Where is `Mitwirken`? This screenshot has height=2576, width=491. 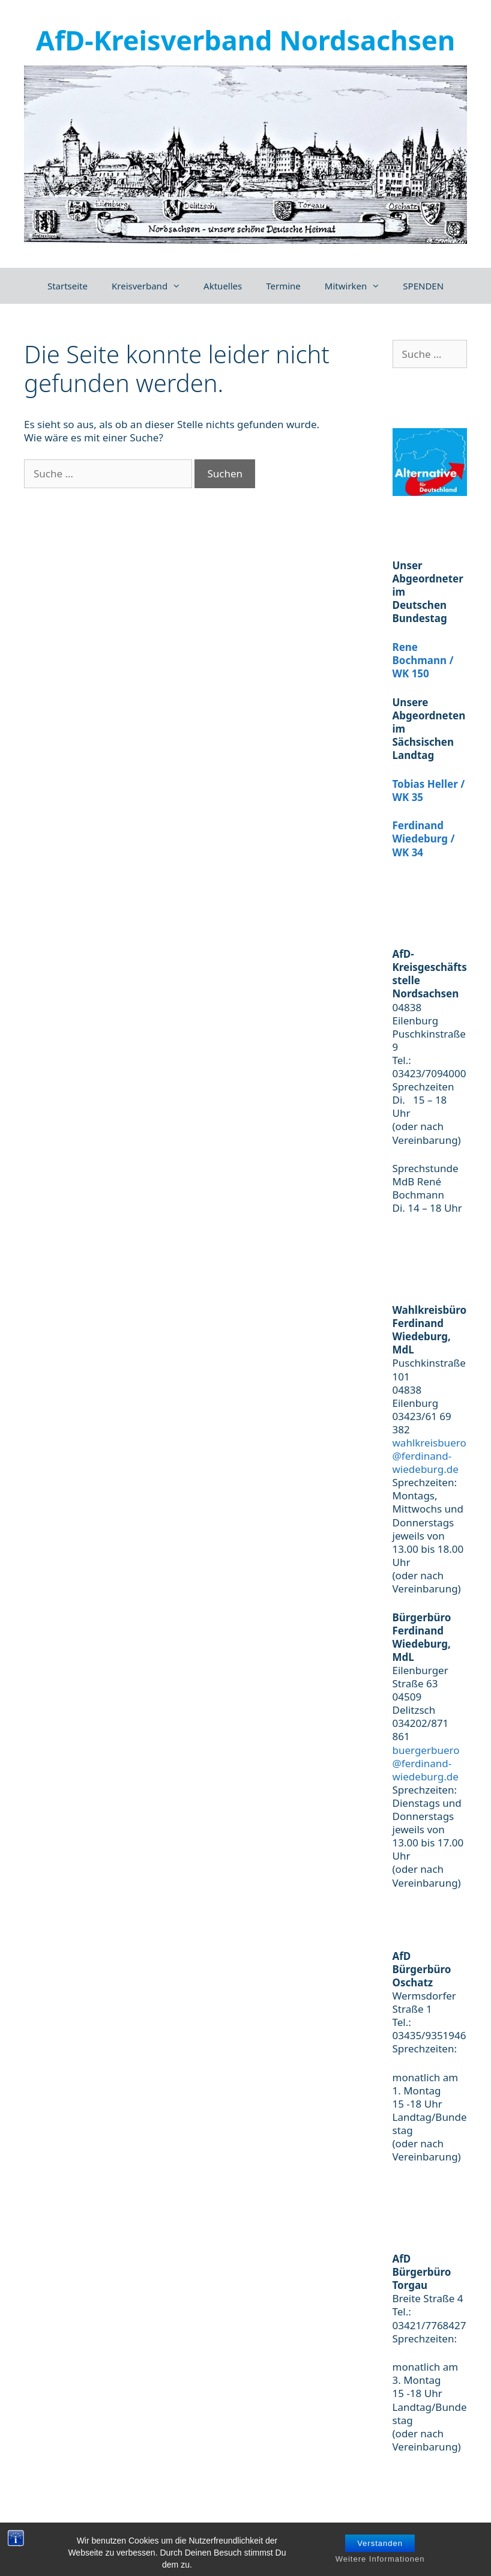 Mitwirken is located at coordinates (358, 286).